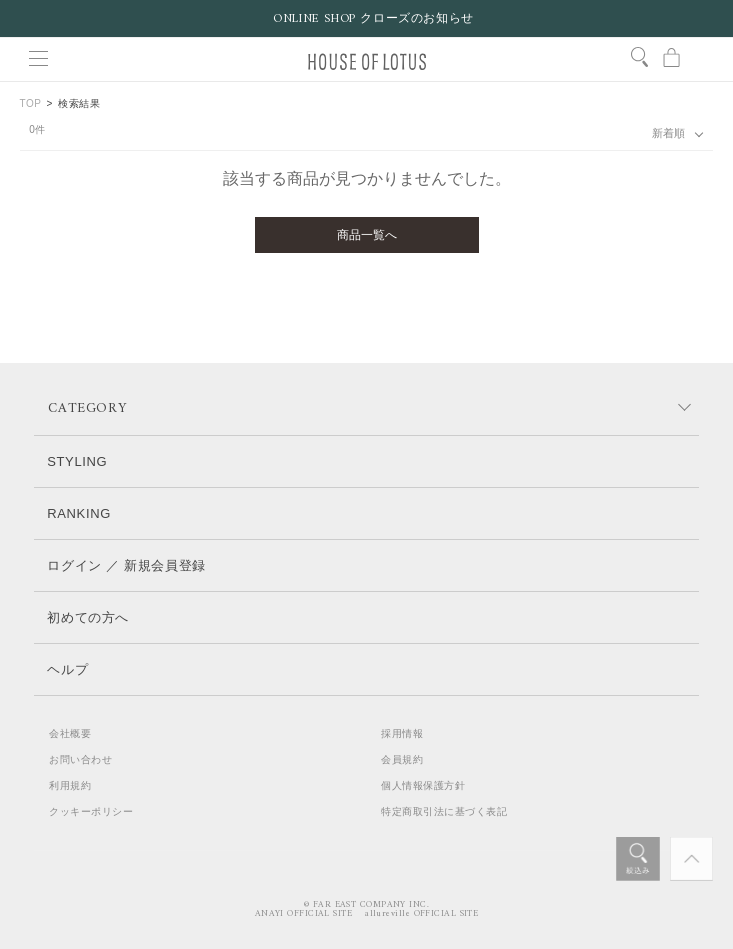 Image resolution: width=733 pixels, height=949 pixels. Describe the element at coordinates (423, 785) in the screenshot. I see `個人情報保護方針` at that location.